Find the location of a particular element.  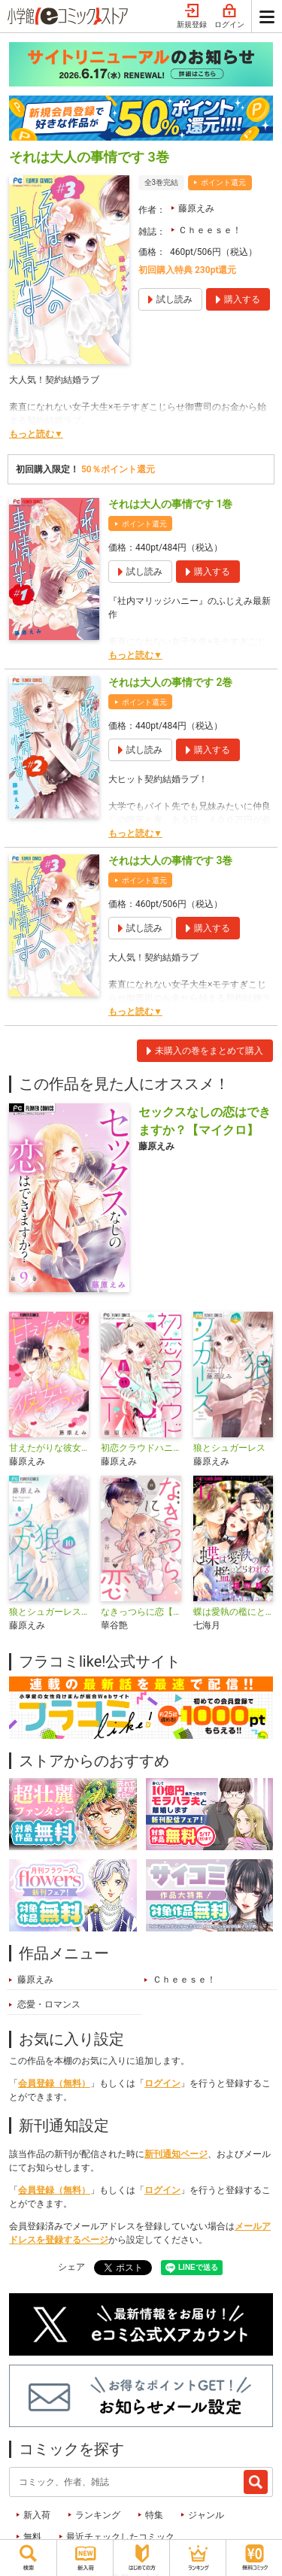

新規登録 is located at coordinates (192, 16).